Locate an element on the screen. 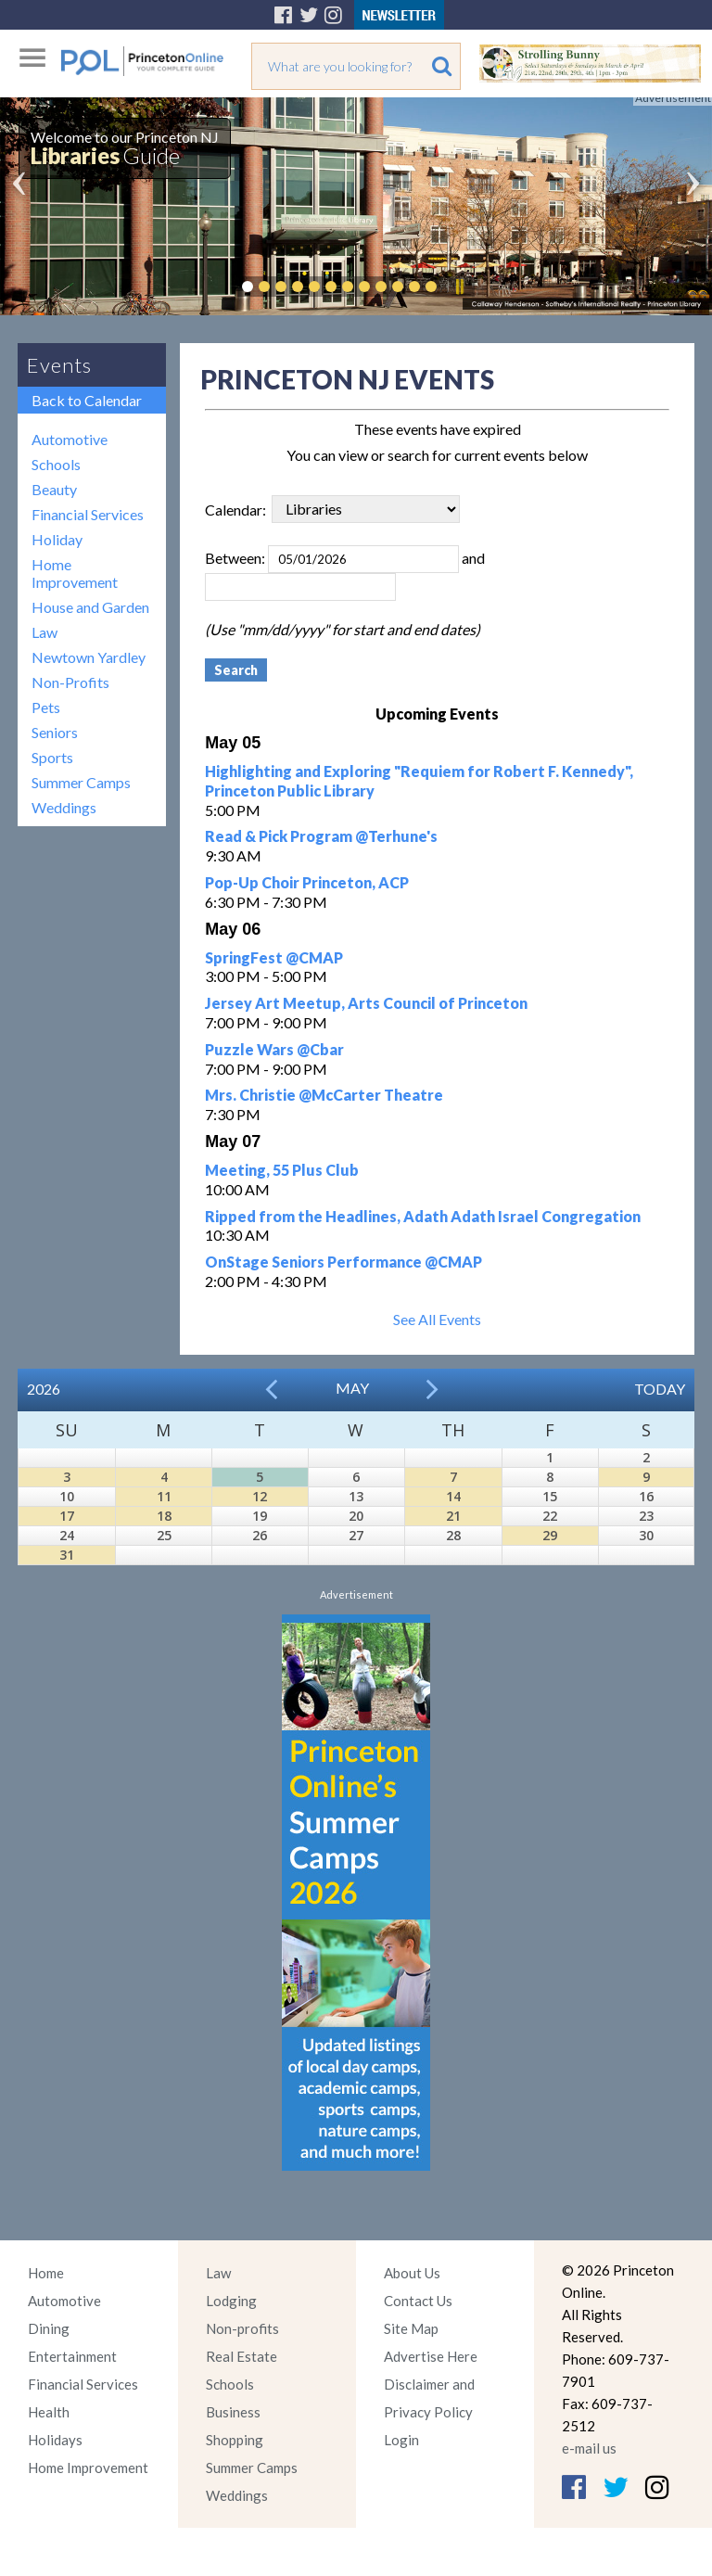 This screenshot has height=2576, width=712. Pause is located at coordinates (459, 286).